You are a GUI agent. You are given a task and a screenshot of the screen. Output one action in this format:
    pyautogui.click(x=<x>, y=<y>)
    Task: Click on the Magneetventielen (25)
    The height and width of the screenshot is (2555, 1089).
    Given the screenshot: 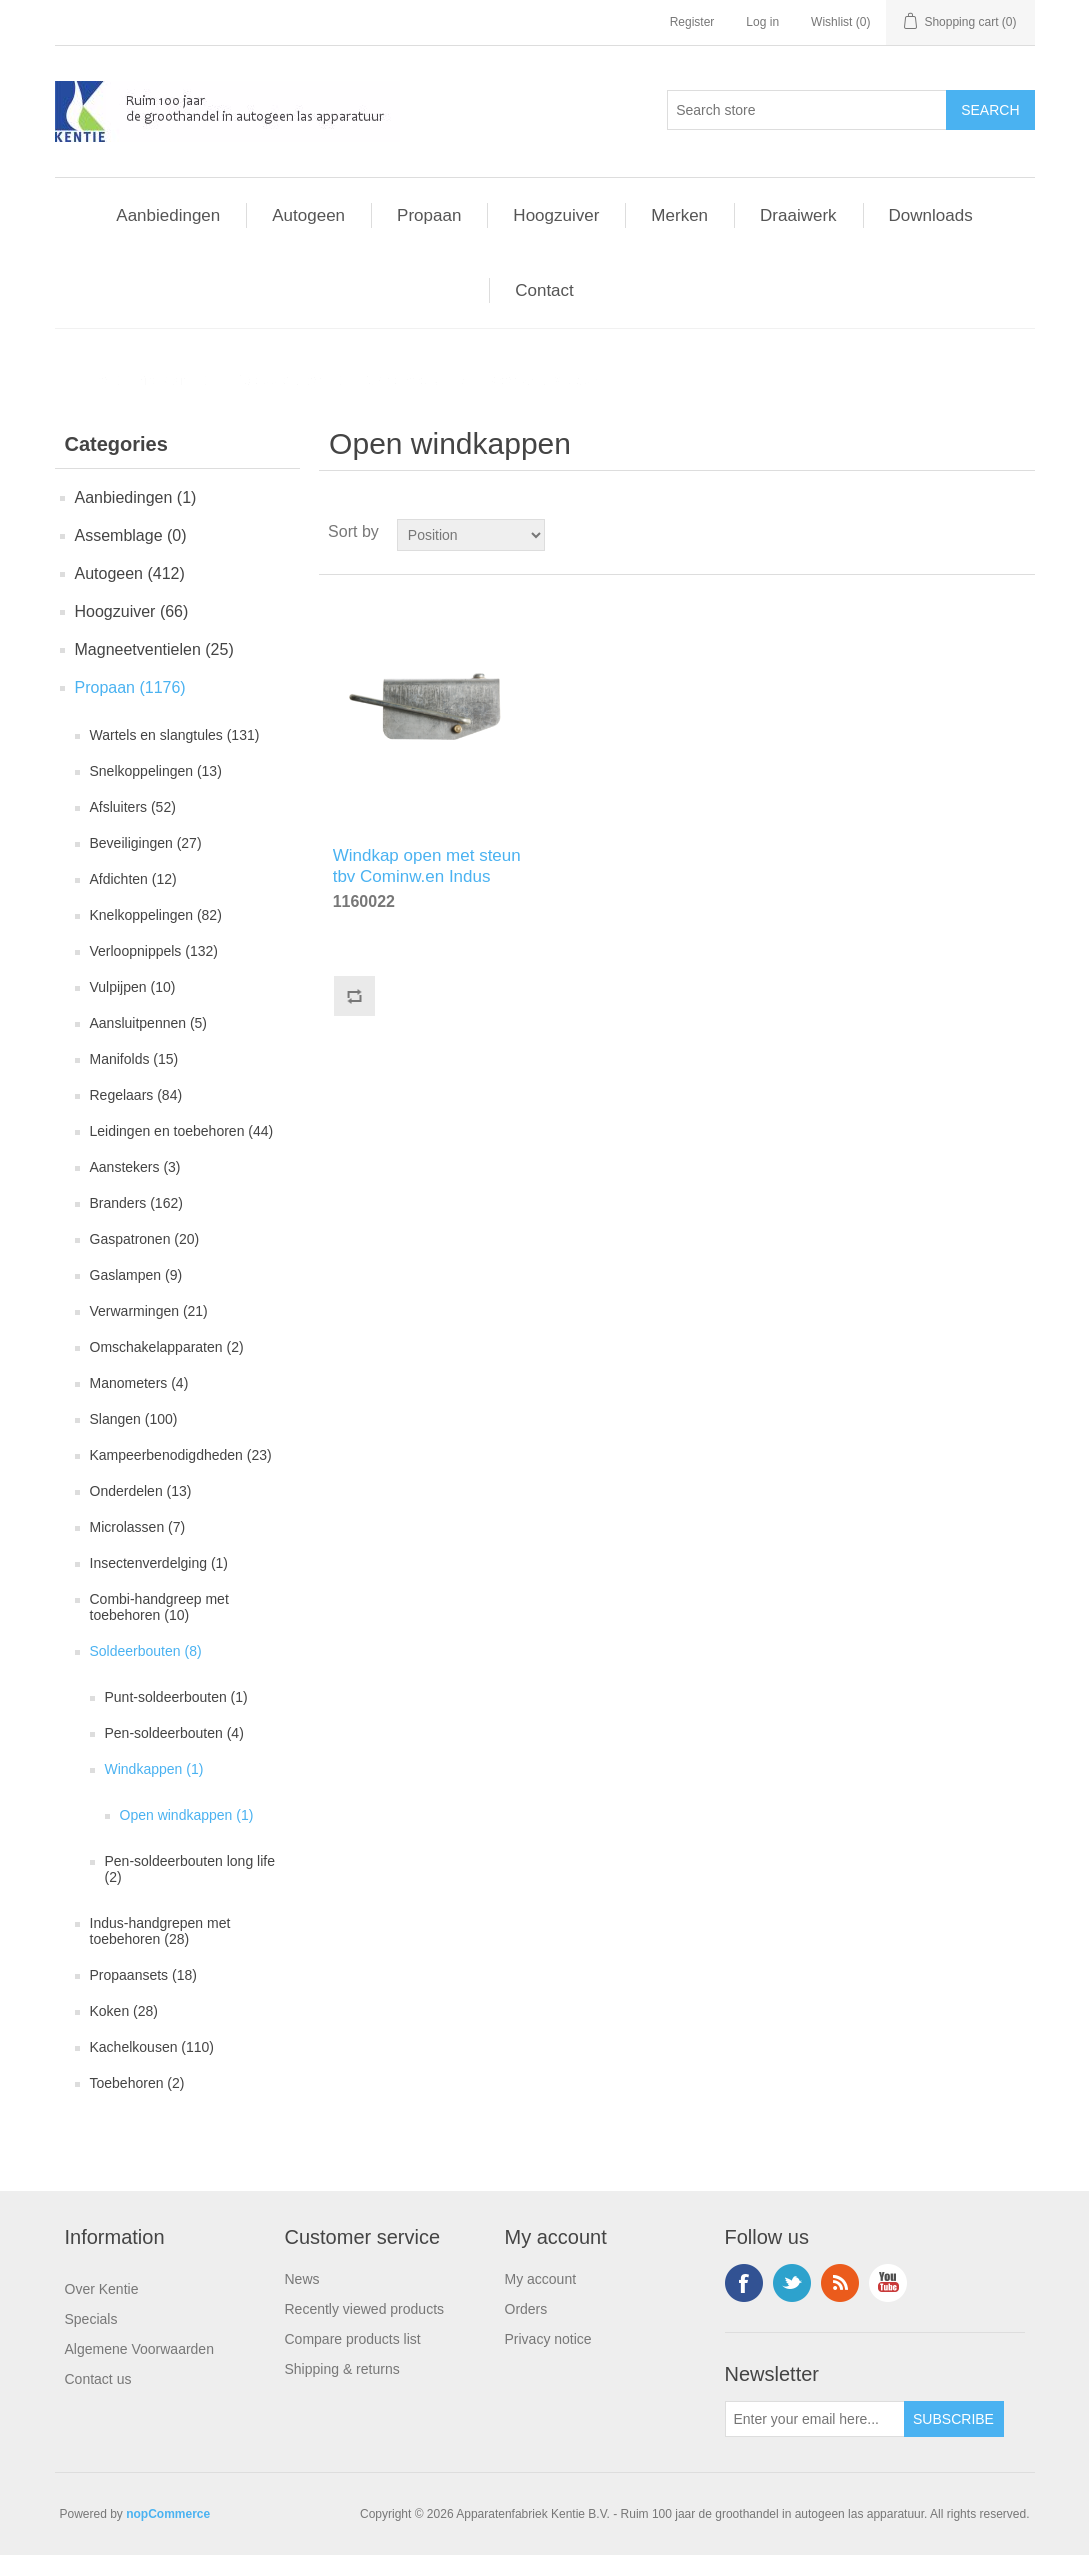 What is the action you would take?
    pyautogui.click(x=154, y=649)
    